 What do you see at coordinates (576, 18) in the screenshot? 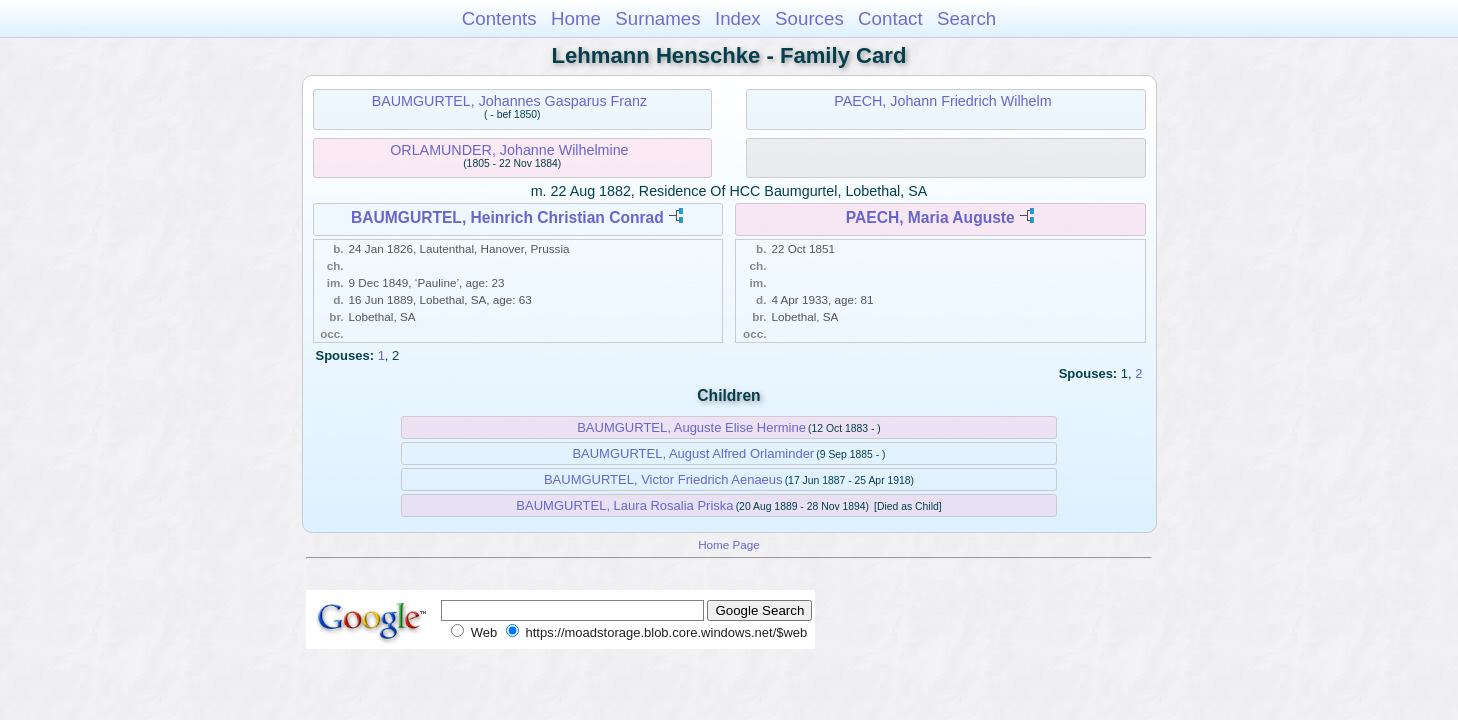
I see `Home` at bounding box center [576, 18].